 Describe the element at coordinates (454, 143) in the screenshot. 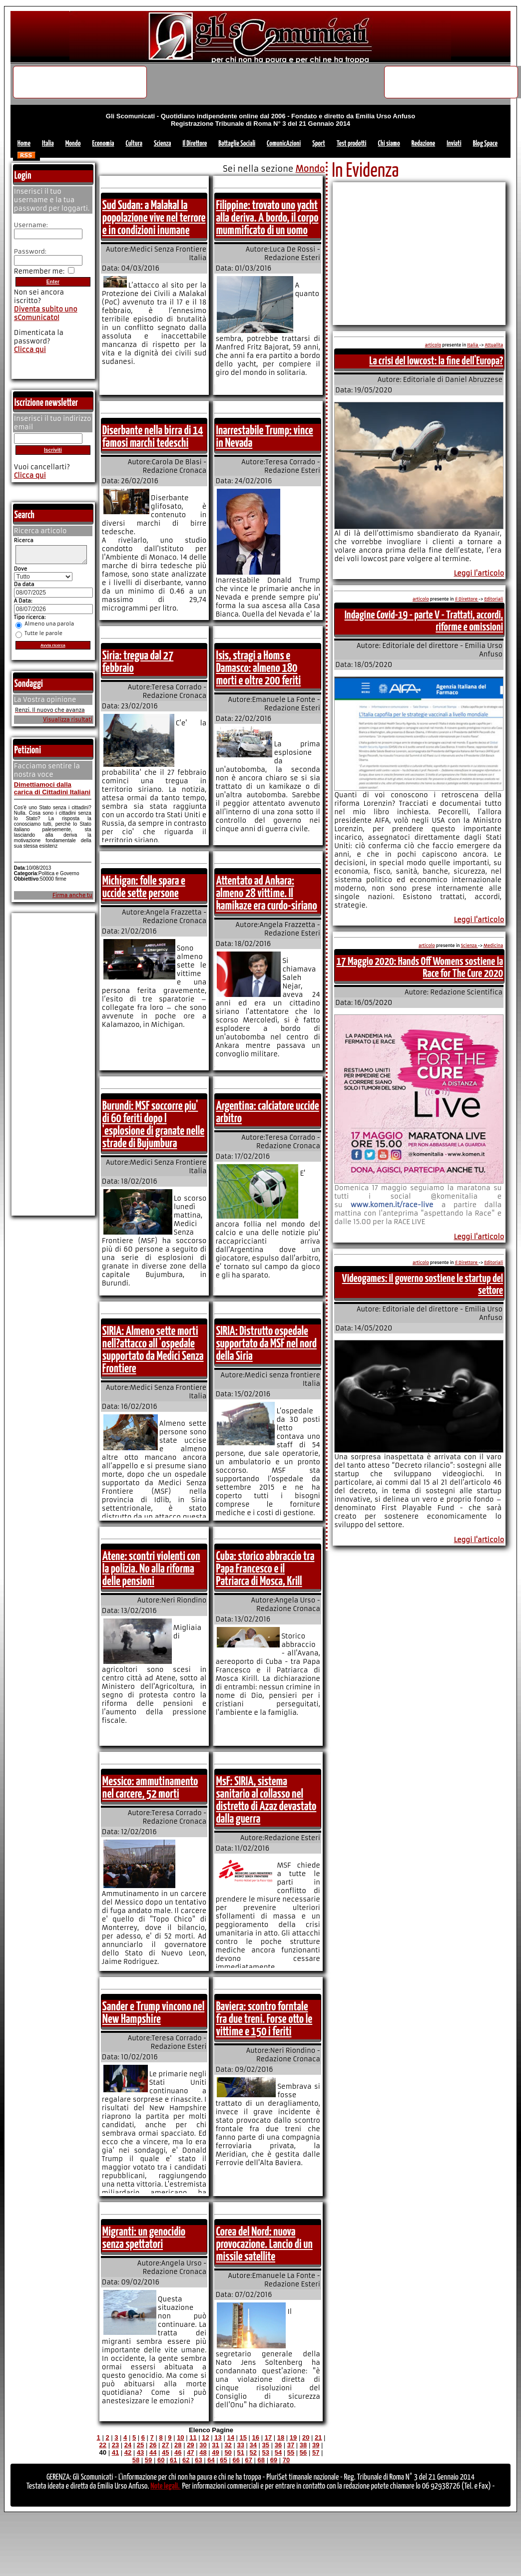

I see `Inviati` at that location.